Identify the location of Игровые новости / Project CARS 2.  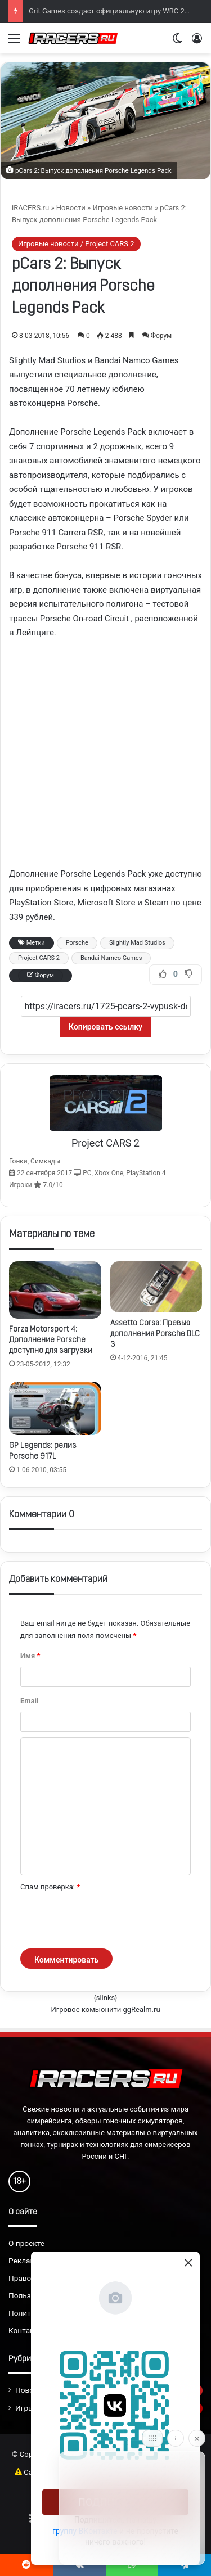
(76, 244).